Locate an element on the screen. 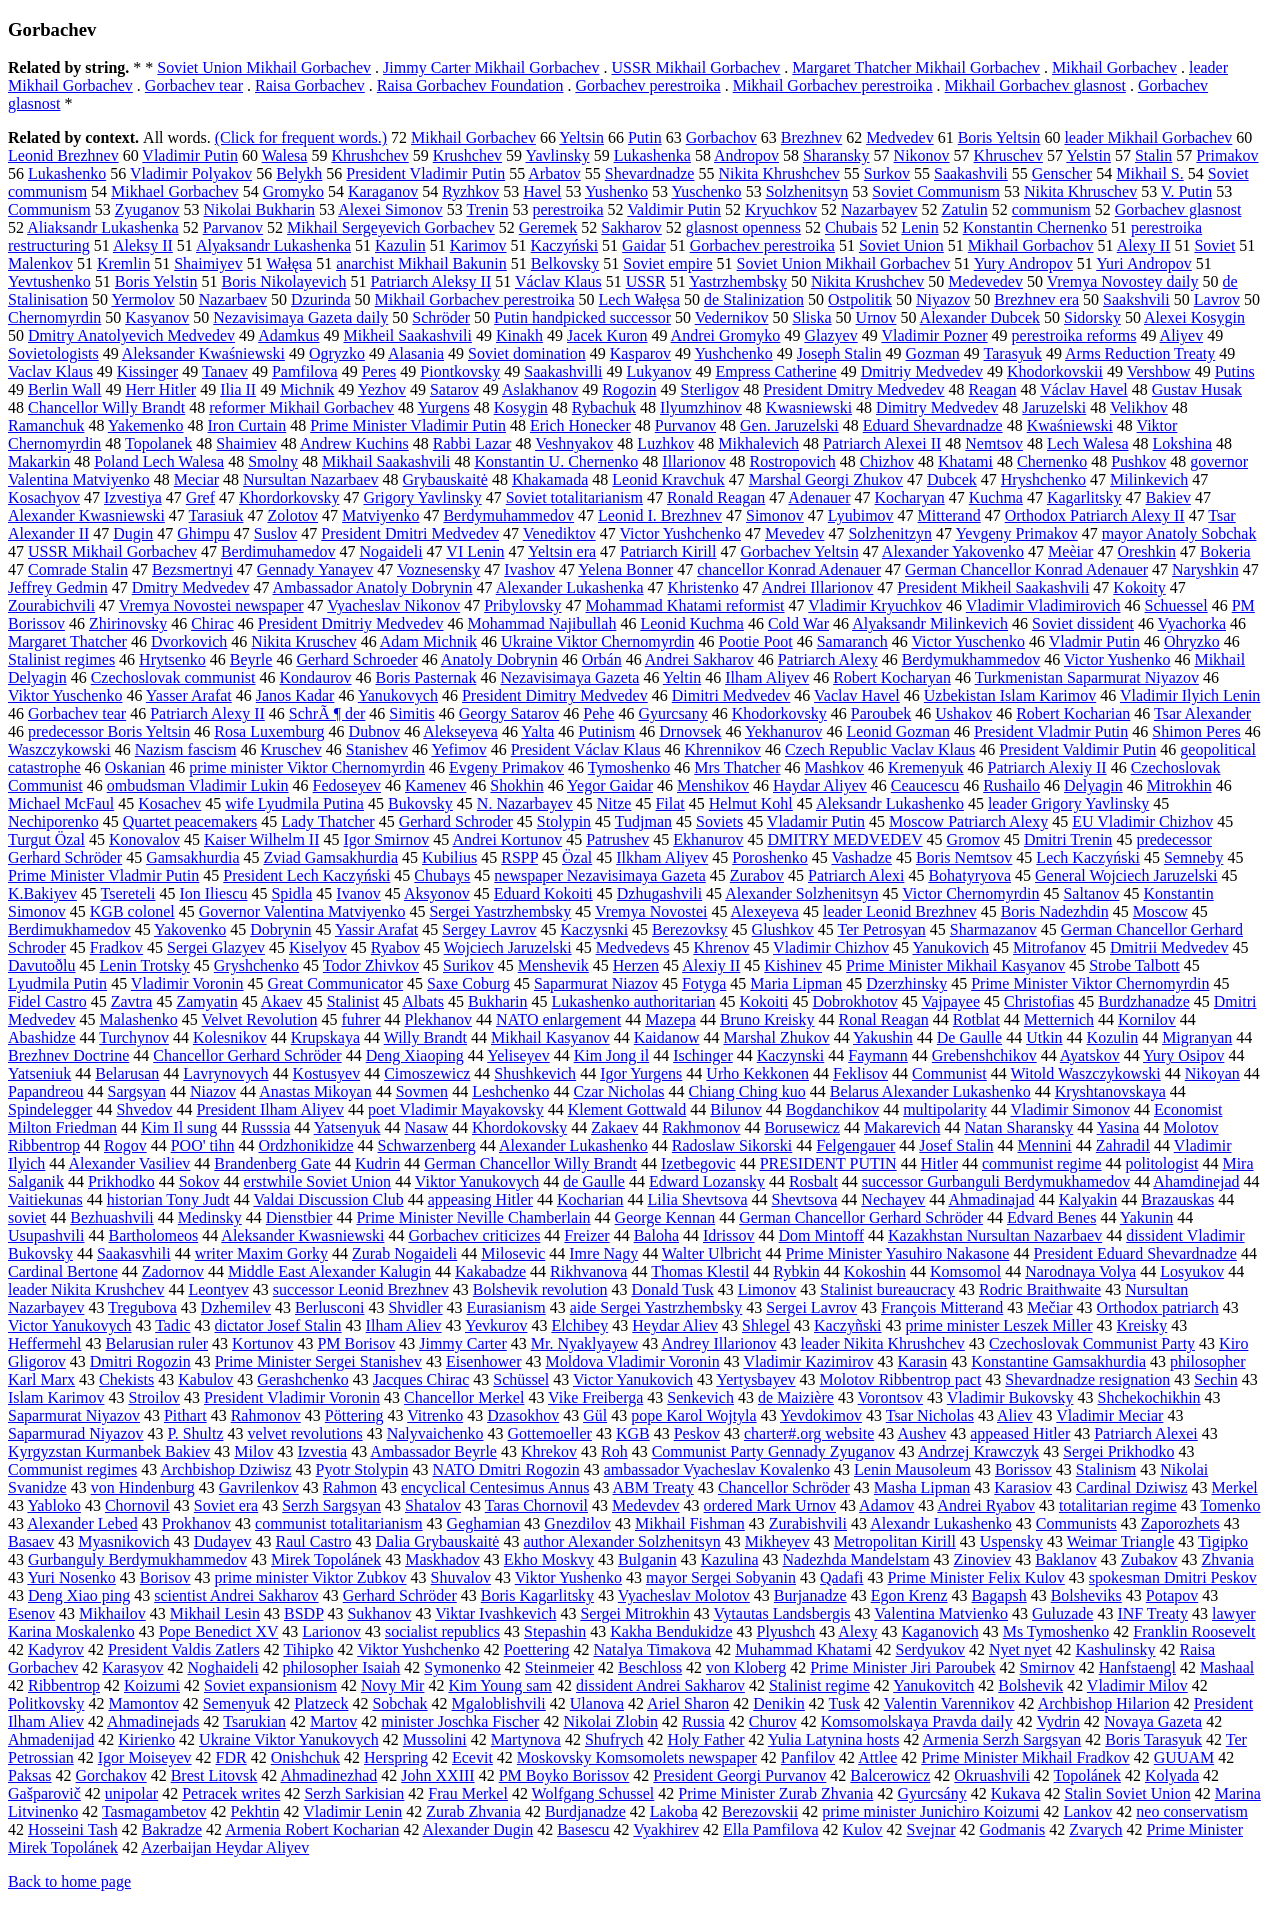 The width and height of the screenshot is (1269, 1907). German Chancellor Willy Brandt is located at coordinates (530, 1163).